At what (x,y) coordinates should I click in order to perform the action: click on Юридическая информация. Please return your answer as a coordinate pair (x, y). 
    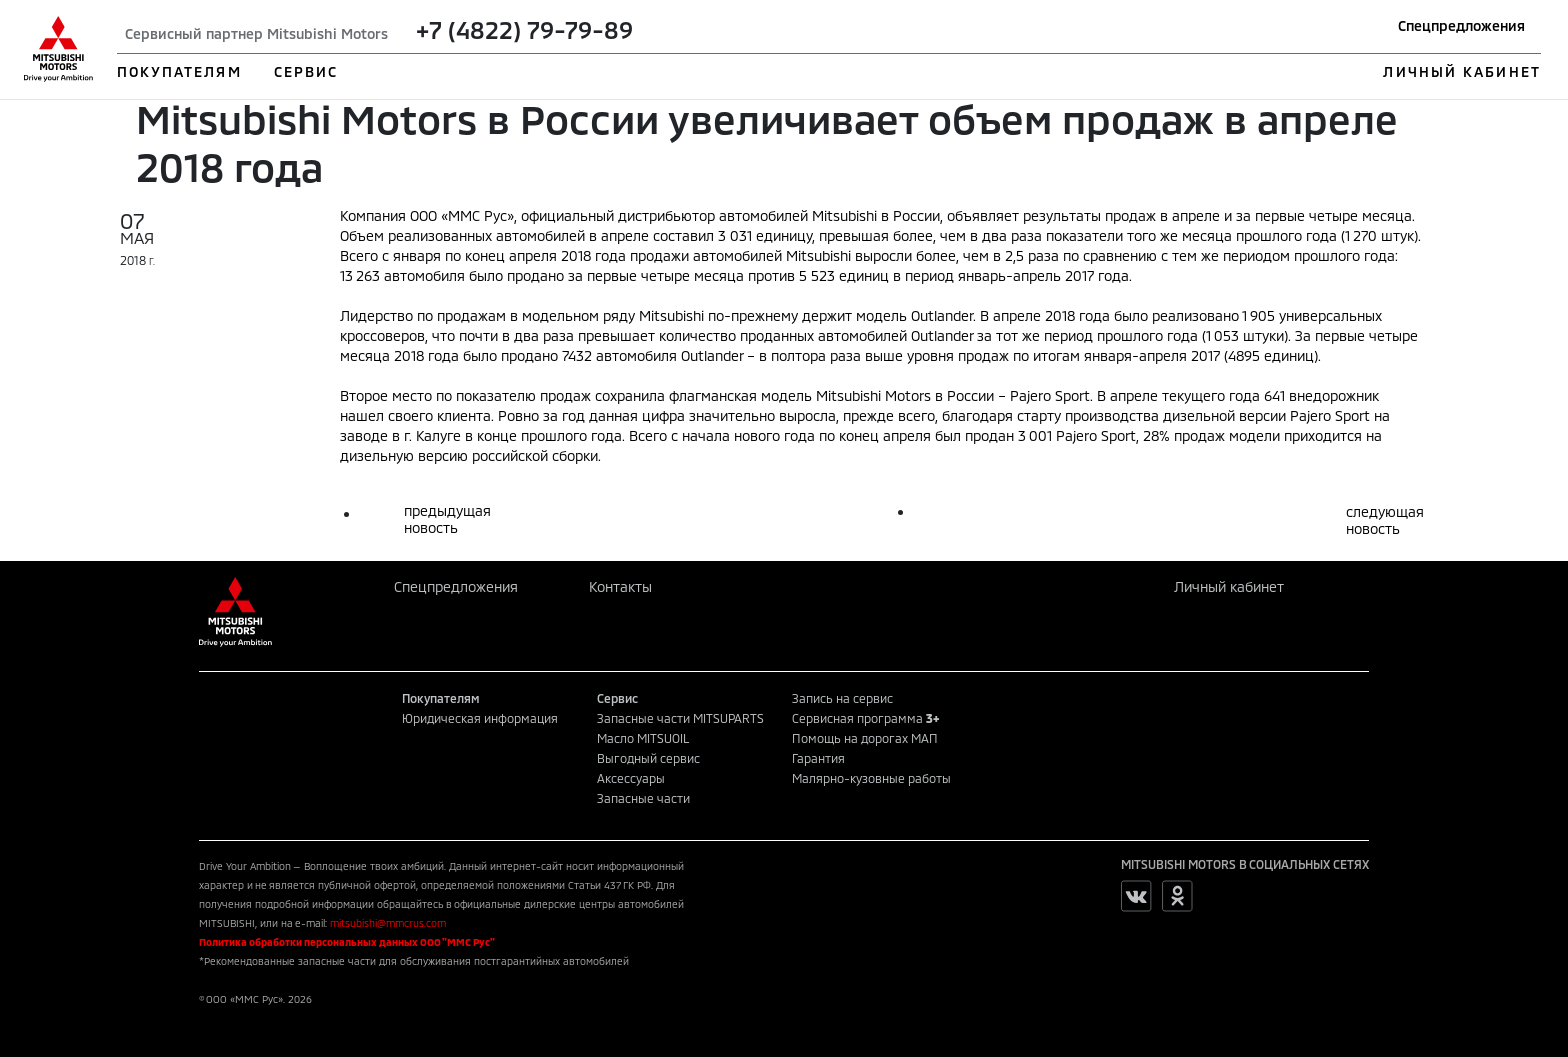
    Looking at the image, I should click on (480, 718).